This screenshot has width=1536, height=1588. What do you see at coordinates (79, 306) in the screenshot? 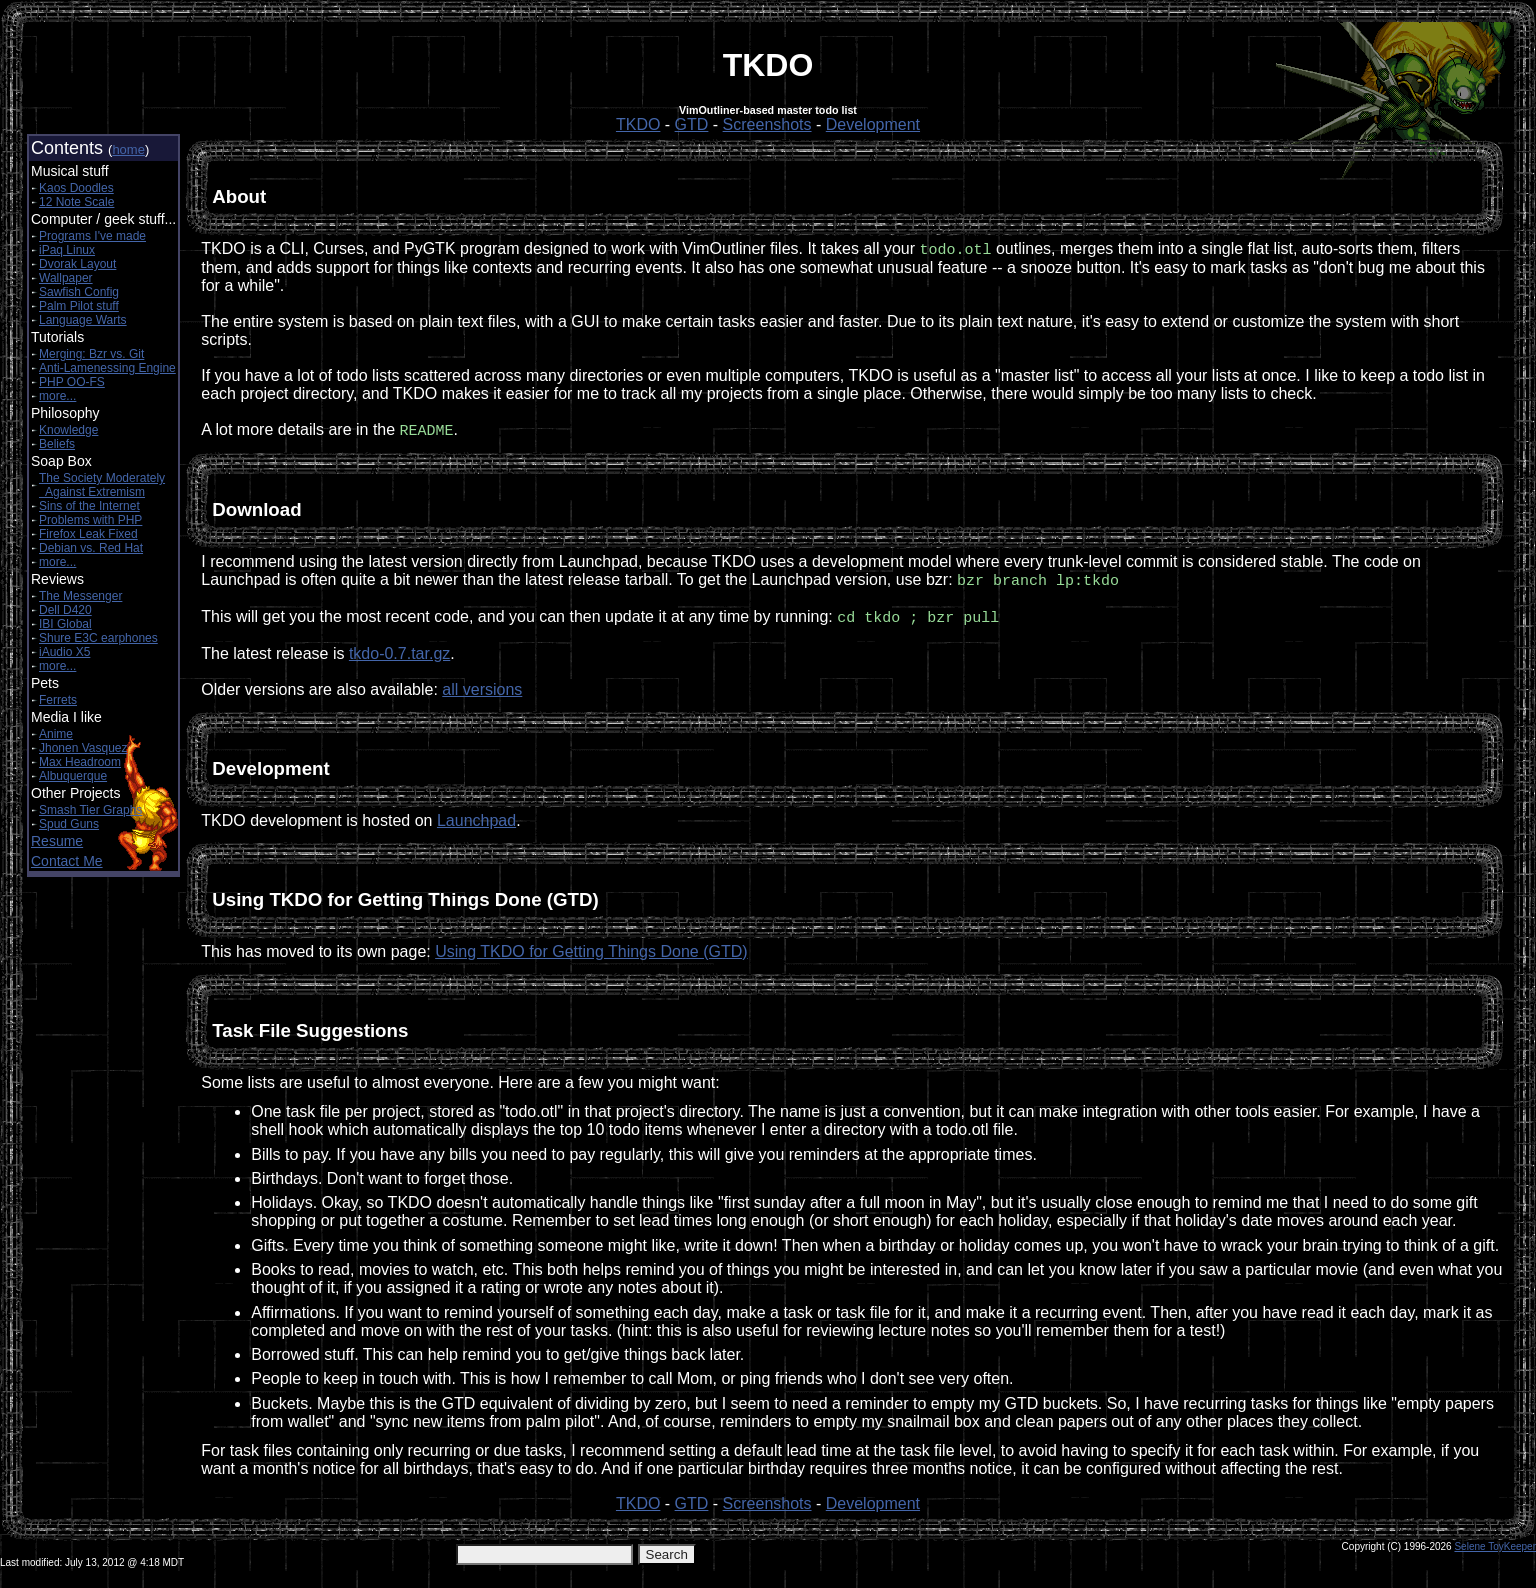
I see `Palm Pilot stuff` at bounding box center [79, 306].